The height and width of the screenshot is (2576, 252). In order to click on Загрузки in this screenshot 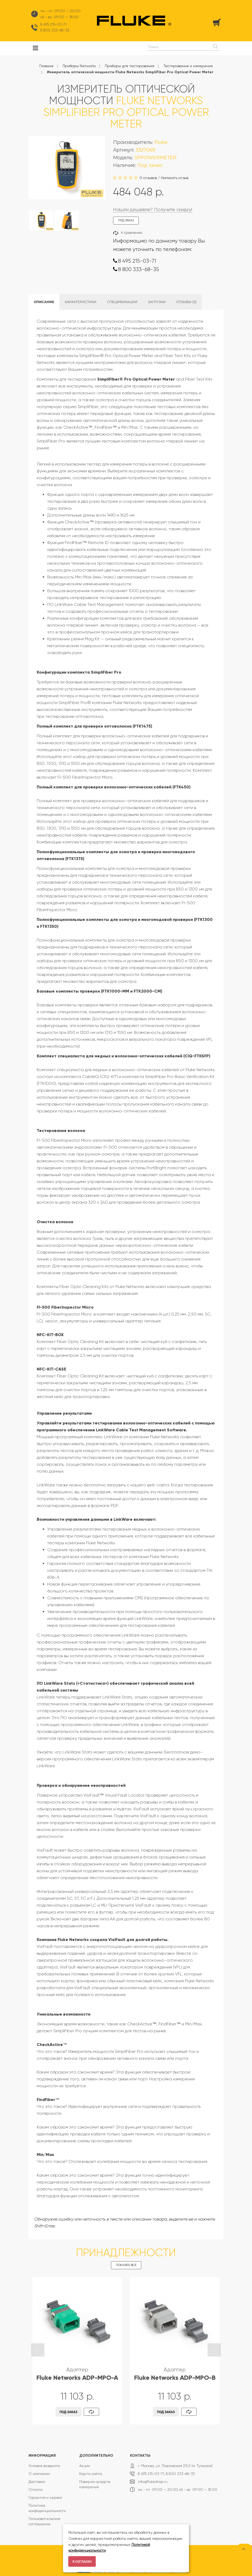, I will do `click(157, 302)`.